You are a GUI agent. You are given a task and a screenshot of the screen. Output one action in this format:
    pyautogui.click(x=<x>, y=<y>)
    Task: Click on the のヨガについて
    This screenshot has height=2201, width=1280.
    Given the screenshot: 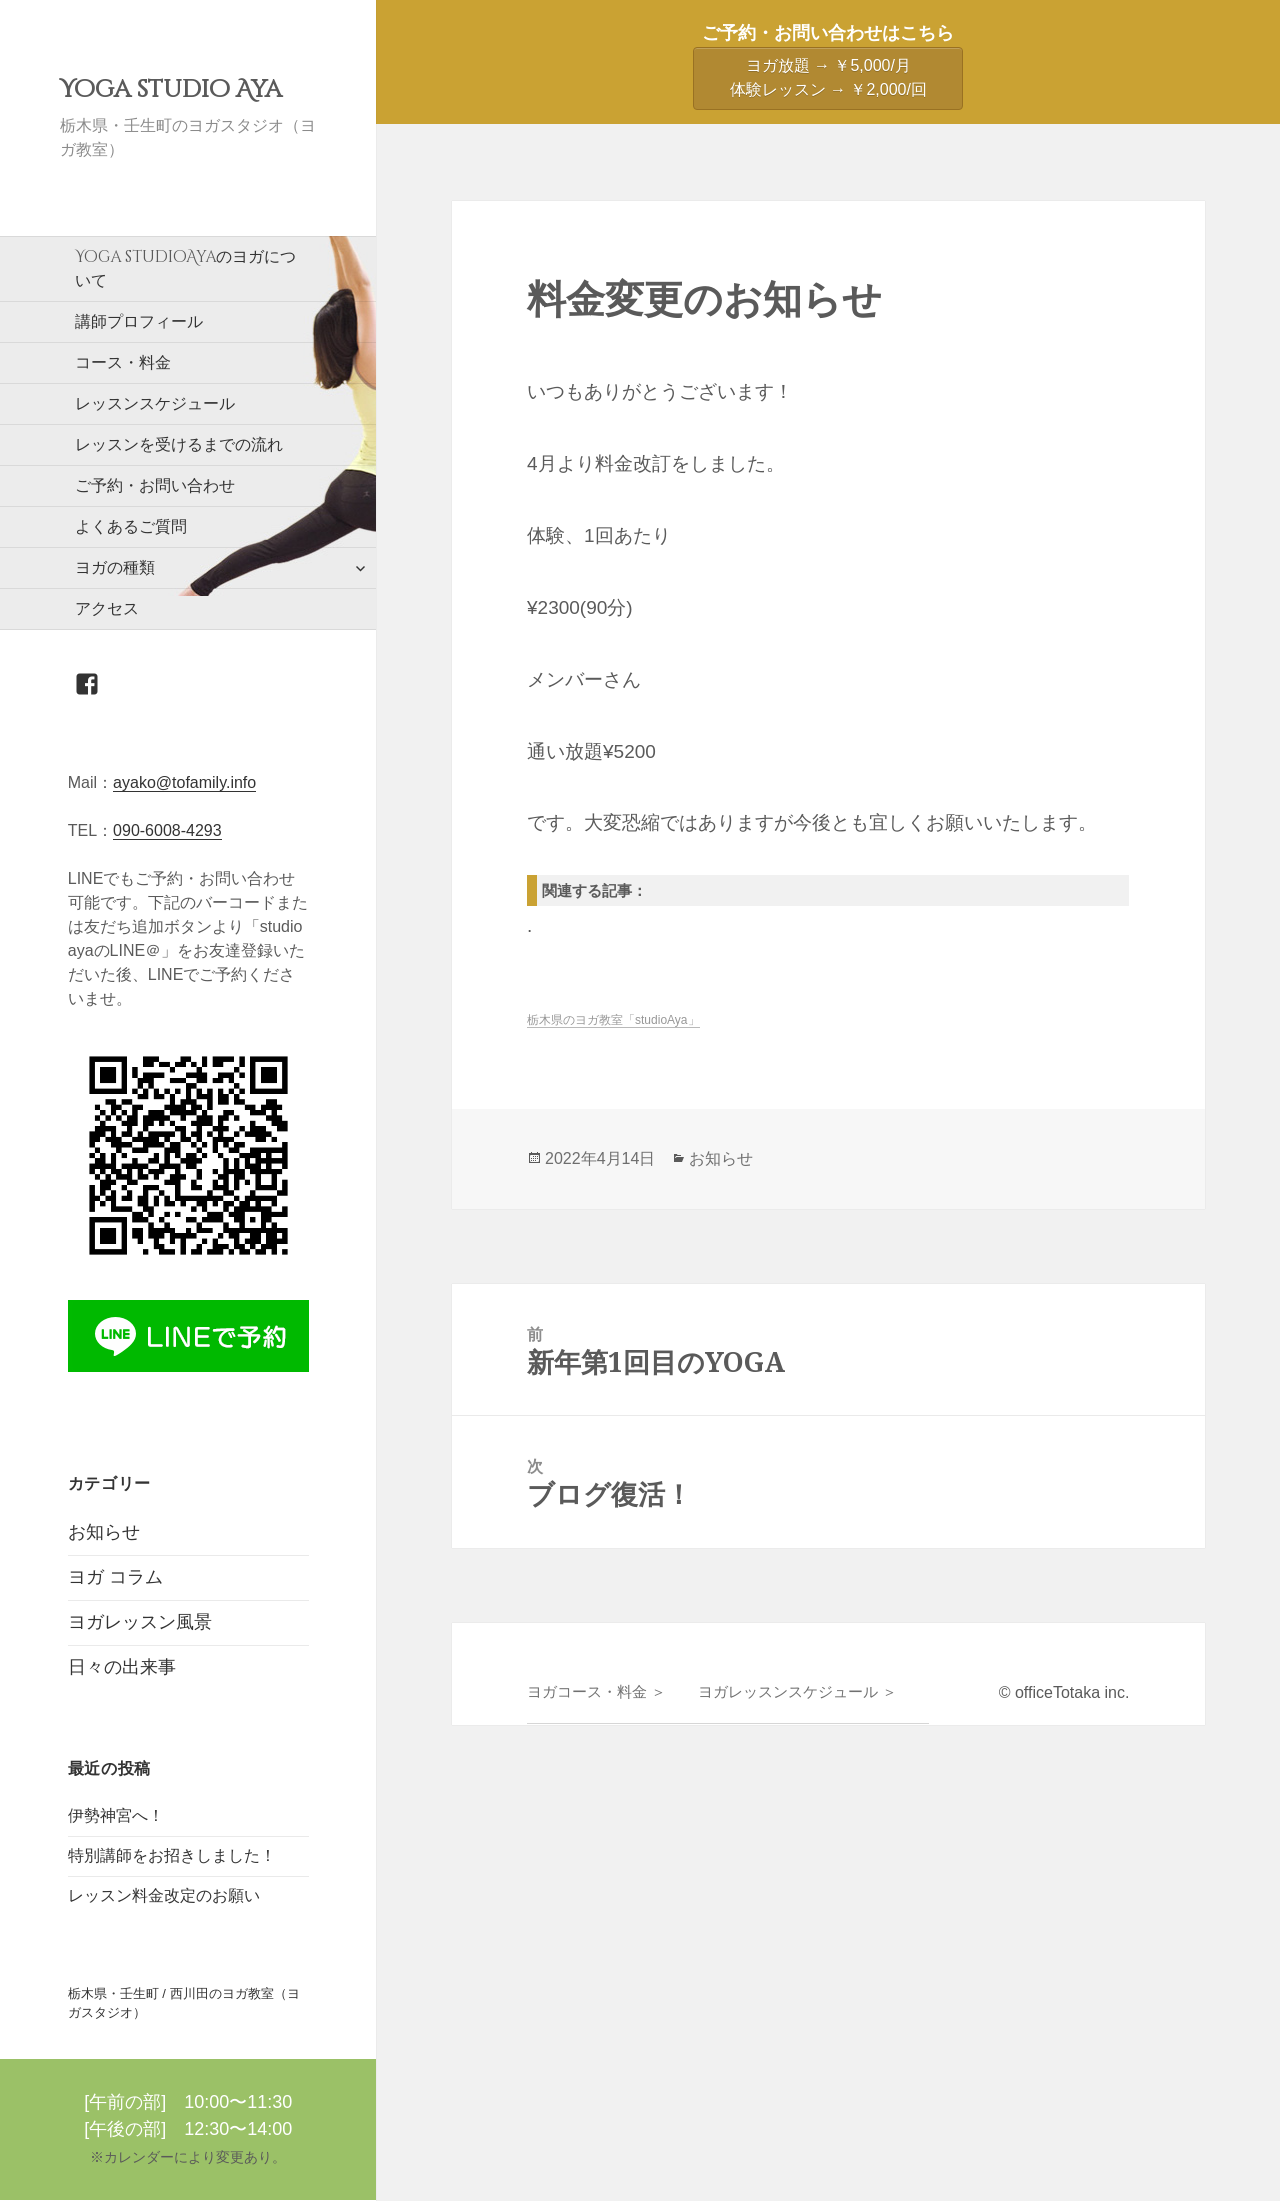 What is the action you would take?
    pyautogui.click(x=185, y=267)
    